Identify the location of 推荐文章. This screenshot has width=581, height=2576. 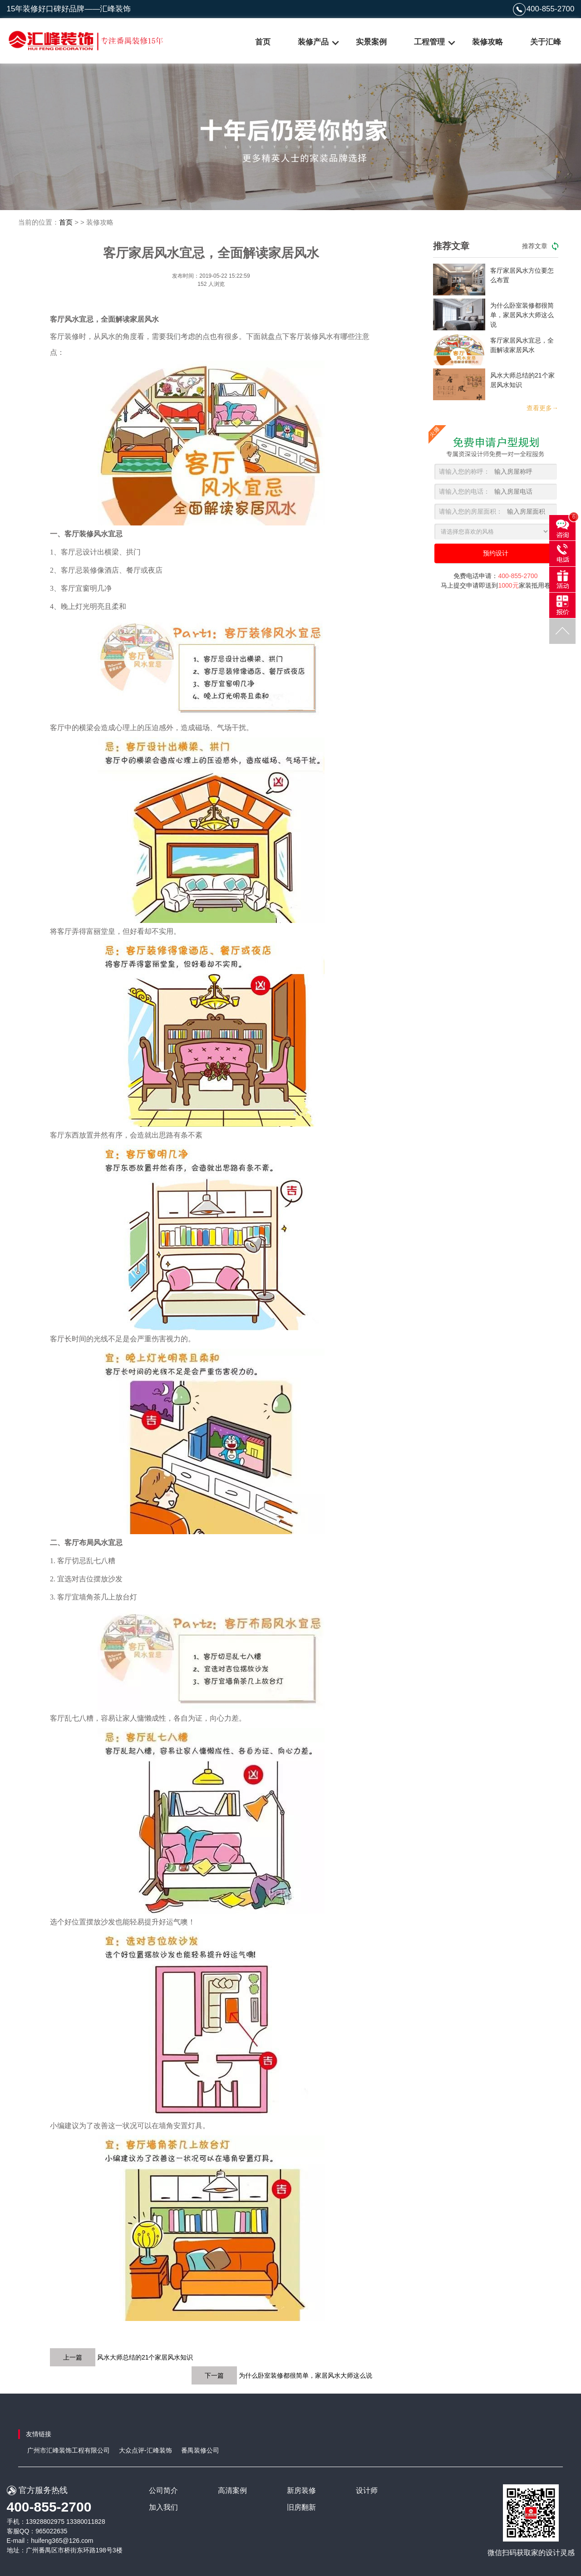
(540, 246).